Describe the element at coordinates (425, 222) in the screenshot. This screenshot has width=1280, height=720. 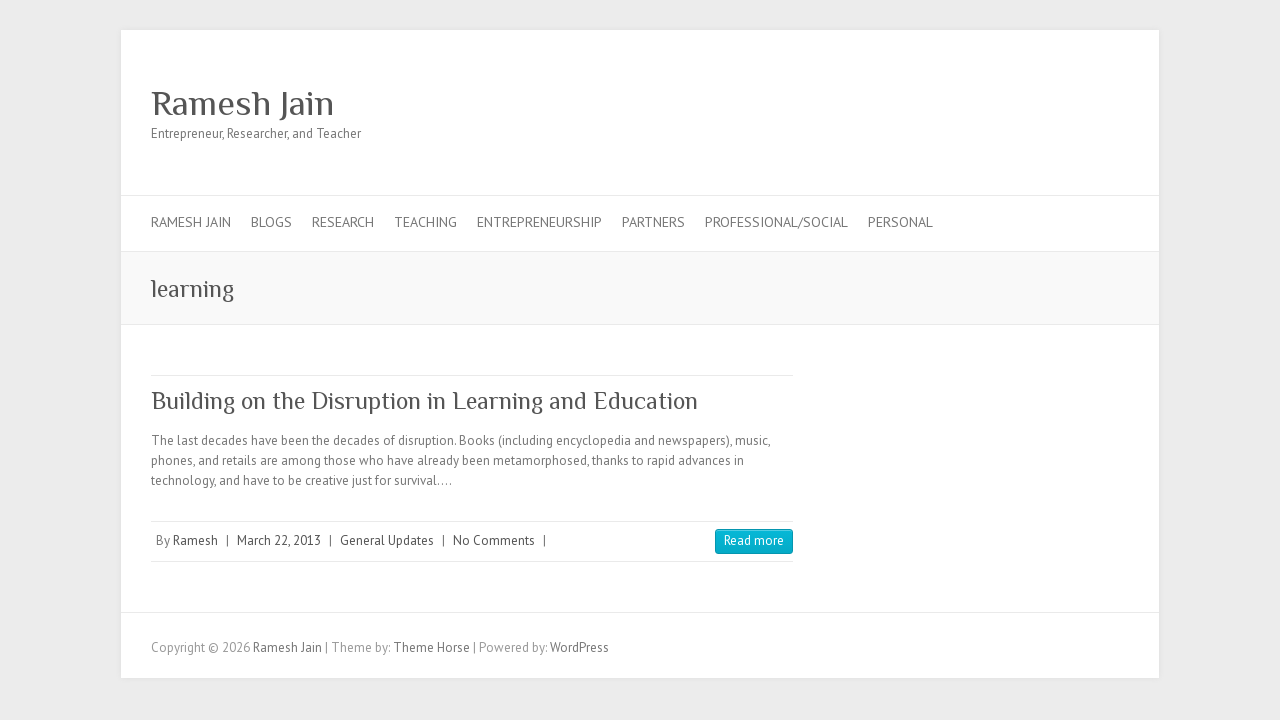
I see `Teaching` at that location.